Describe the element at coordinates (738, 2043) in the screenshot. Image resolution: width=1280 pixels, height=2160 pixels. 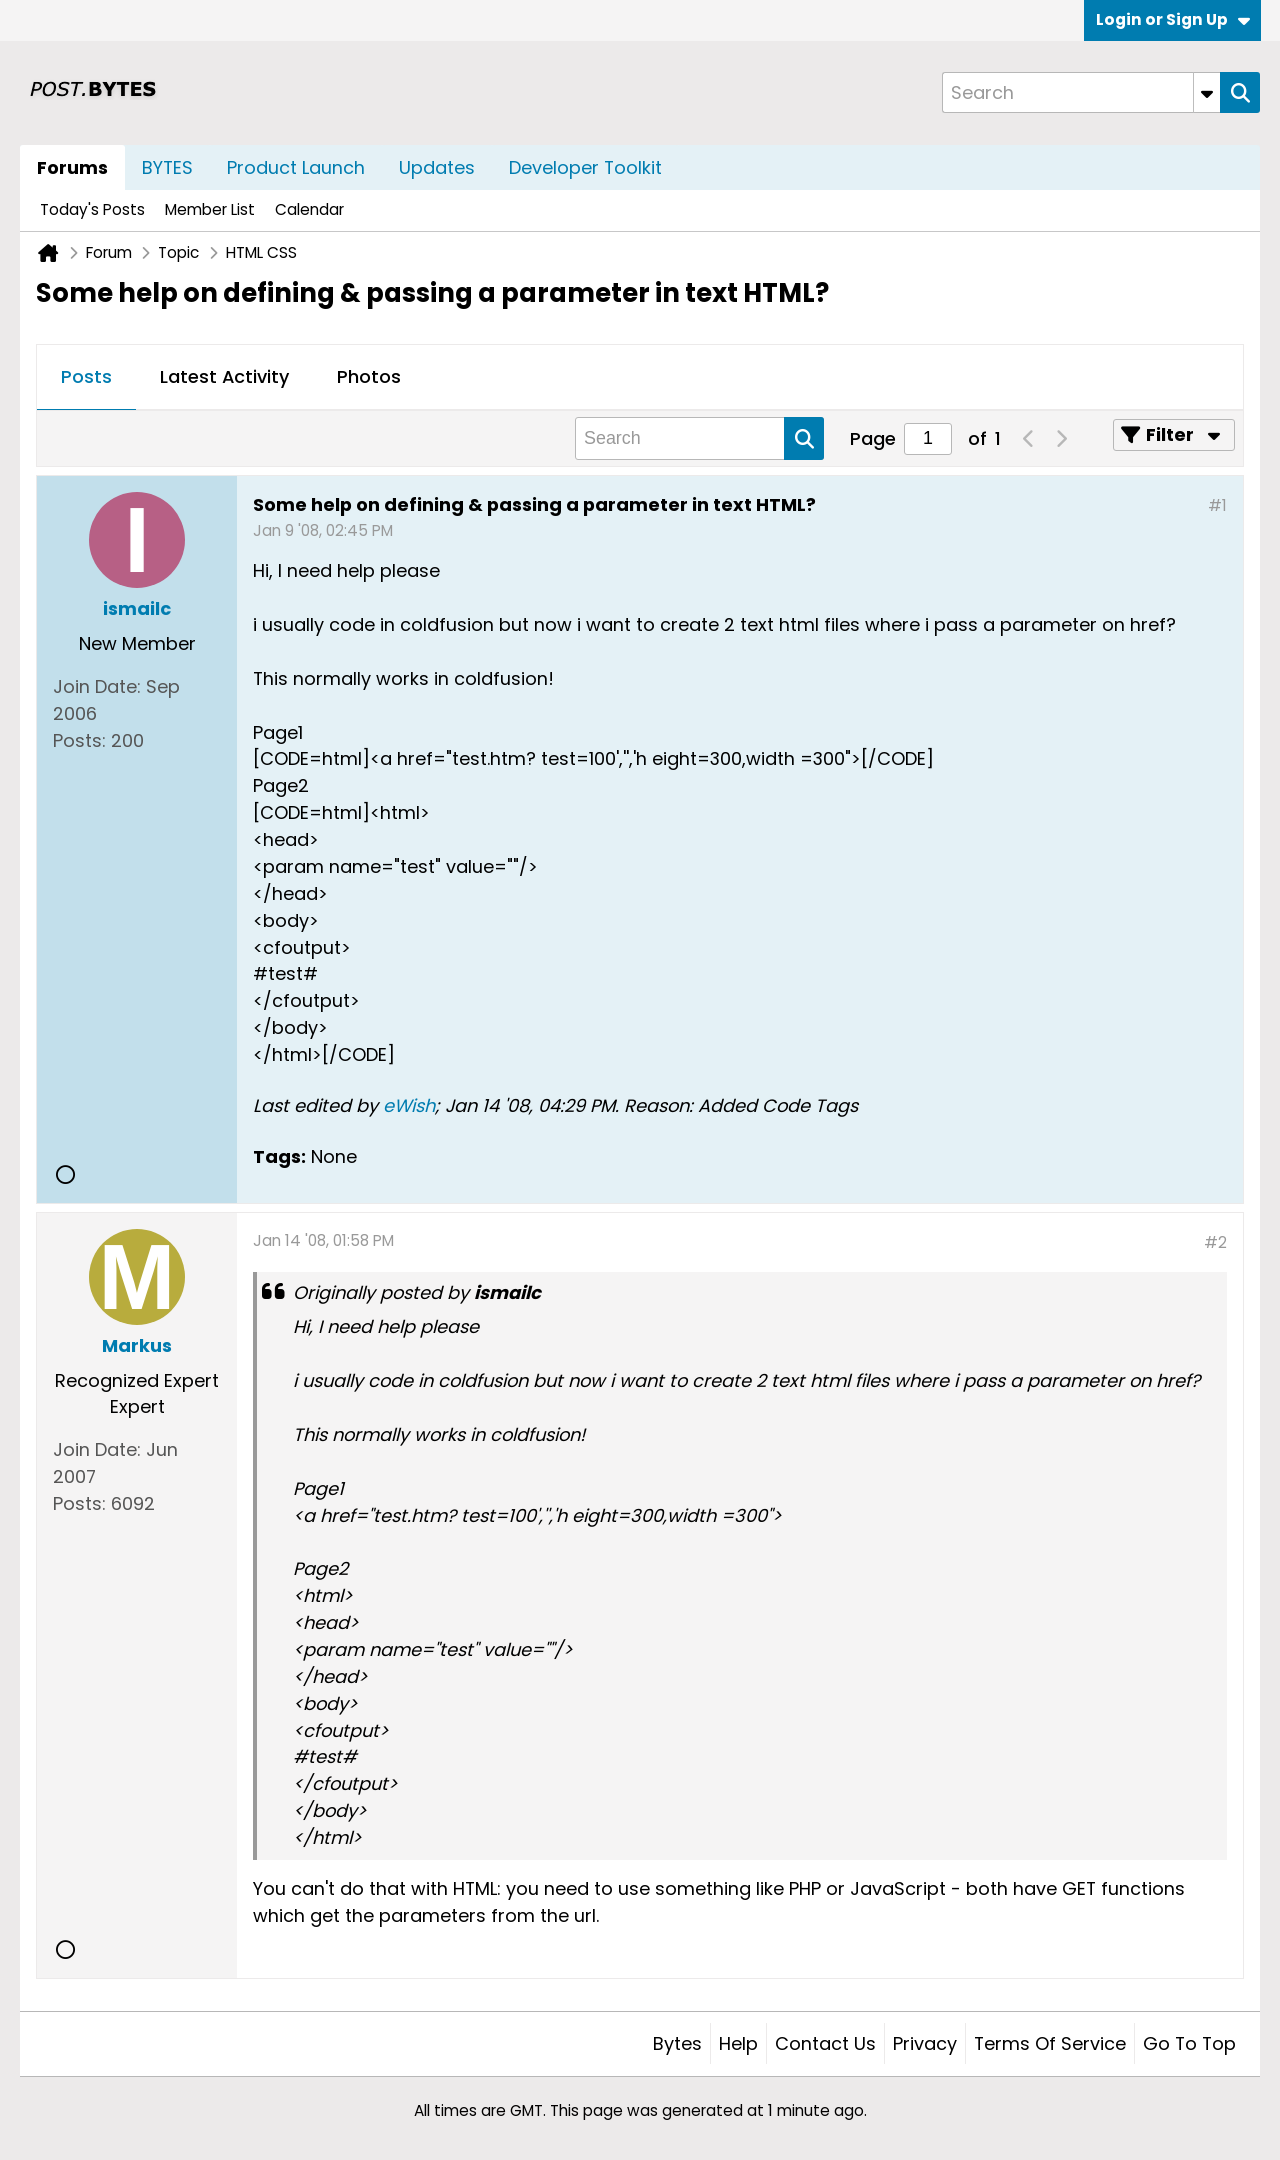
I see `Help` at that location.